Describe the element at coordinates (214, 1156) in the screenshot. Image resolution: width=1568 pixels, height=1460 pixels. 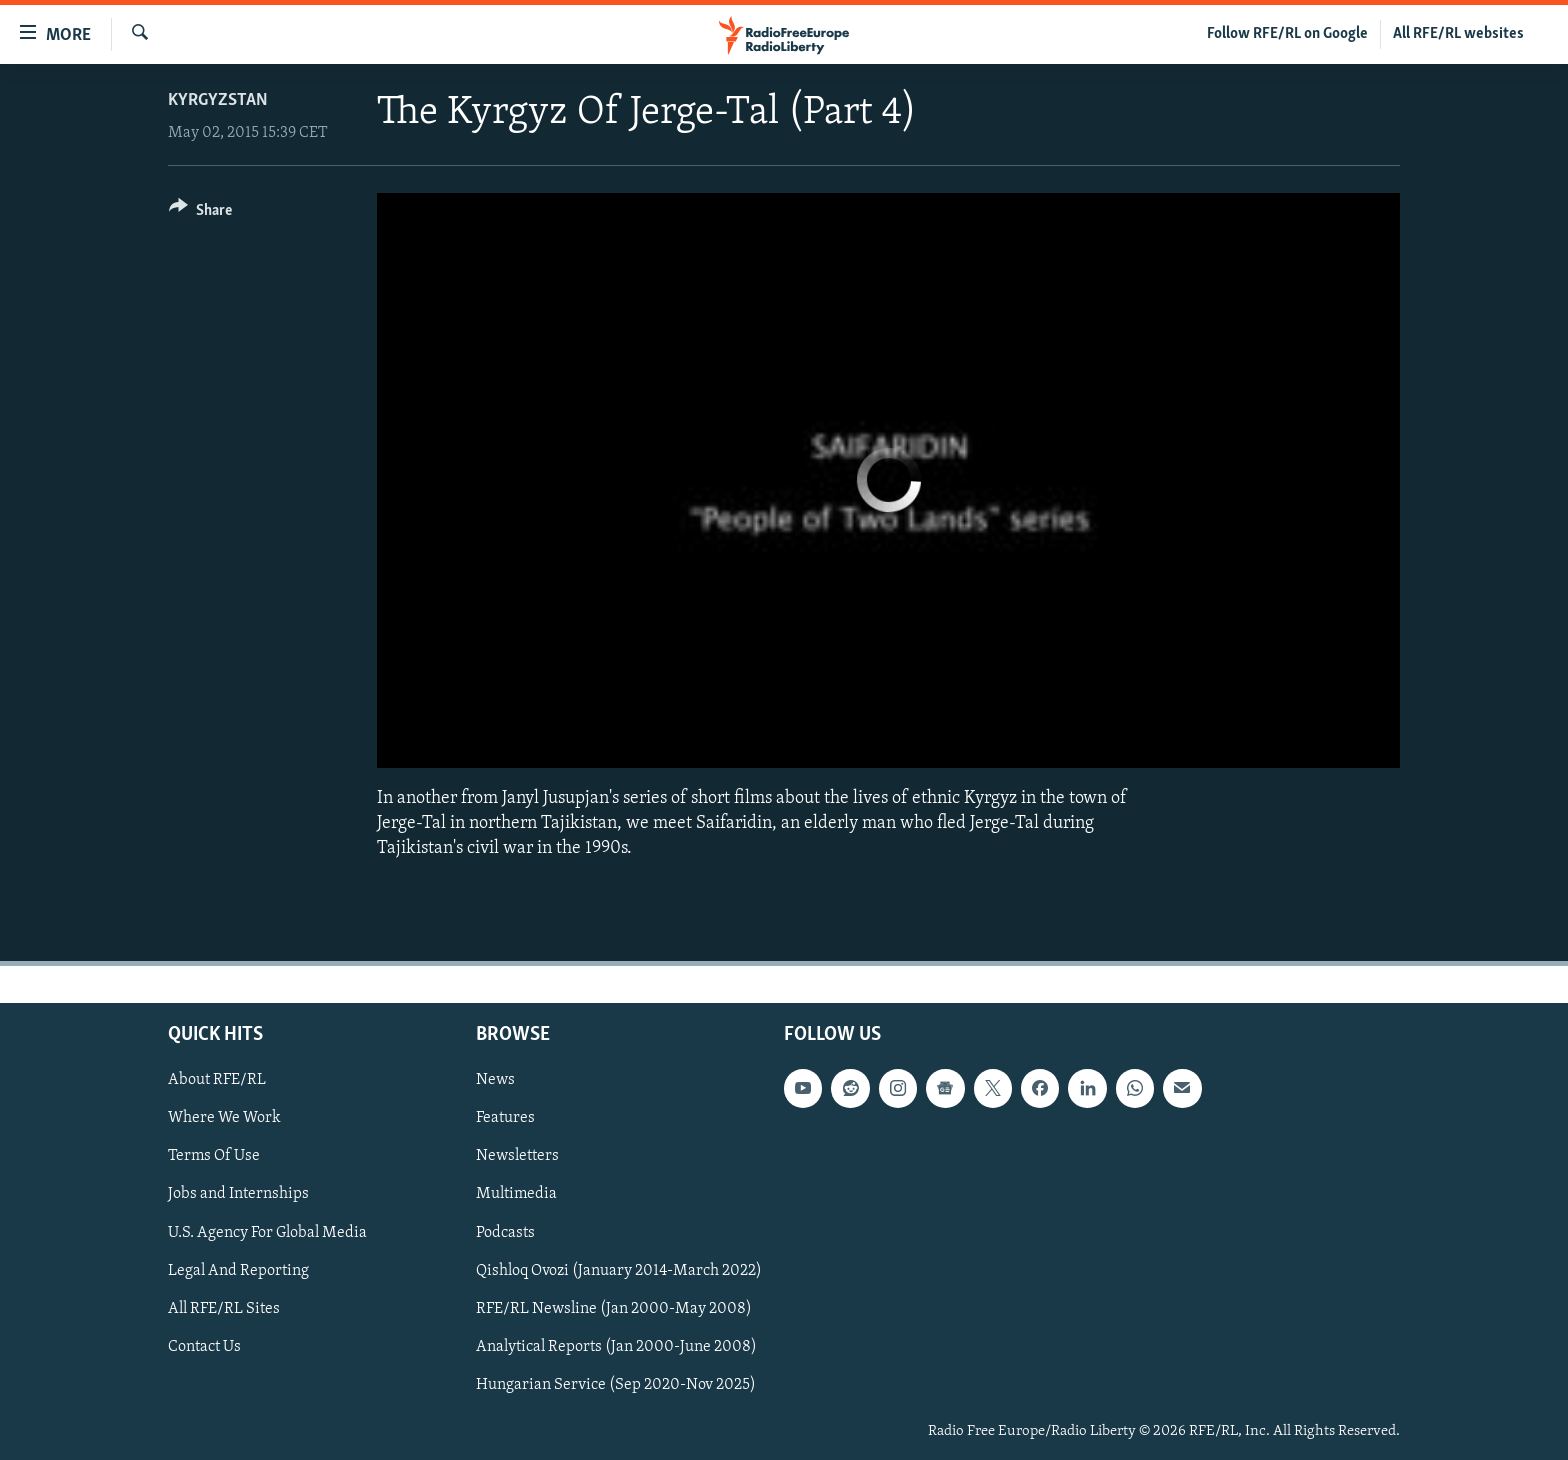
I see `Terms Of Use` at that location.